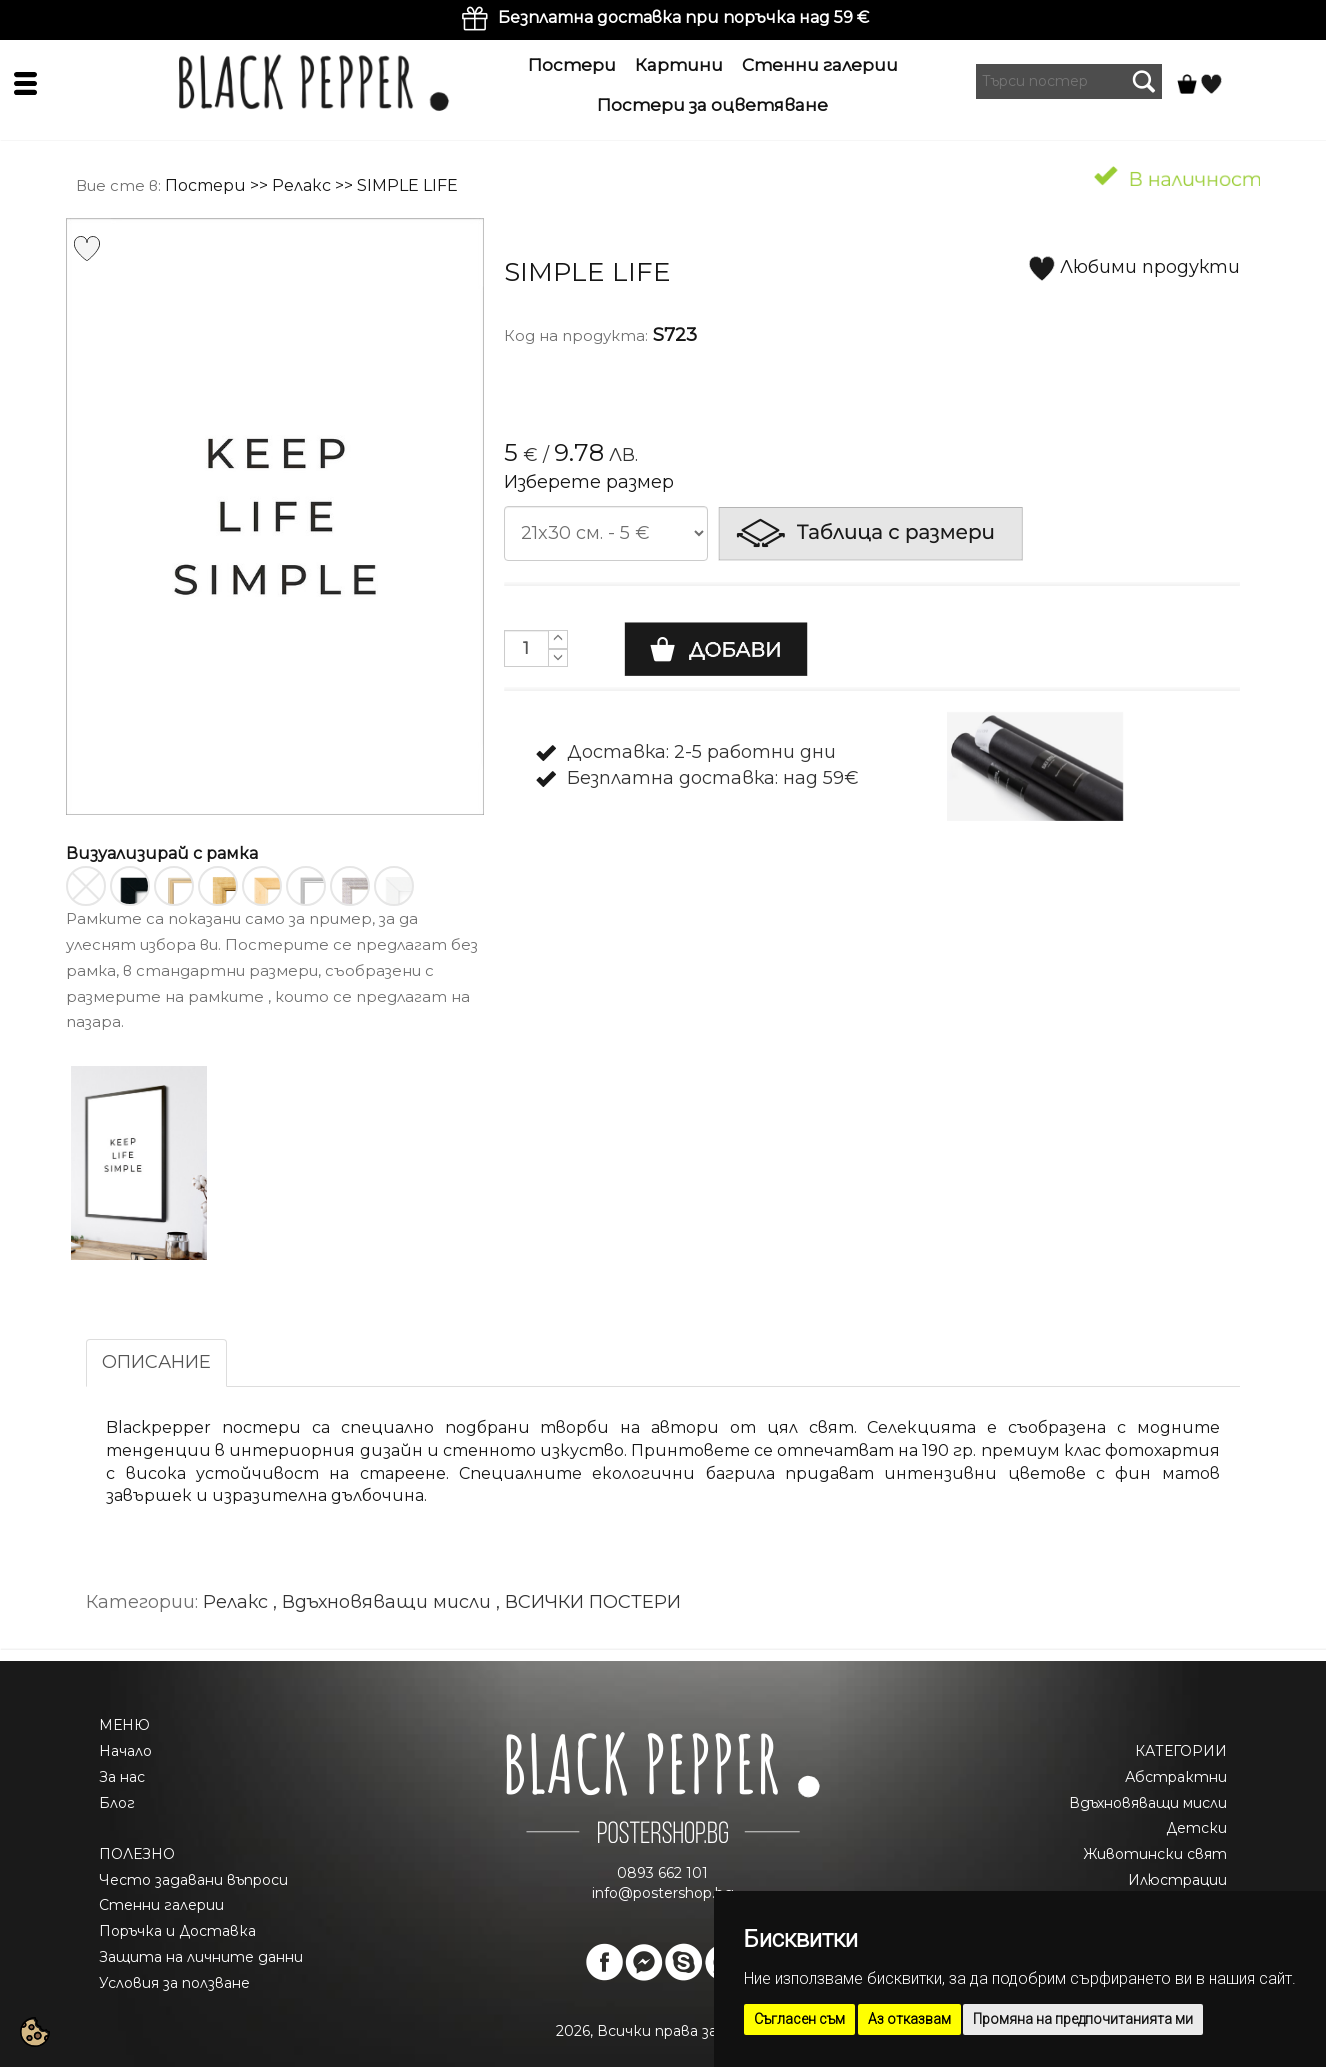  I want to click on 0893 662 101, so click(662, 1873).